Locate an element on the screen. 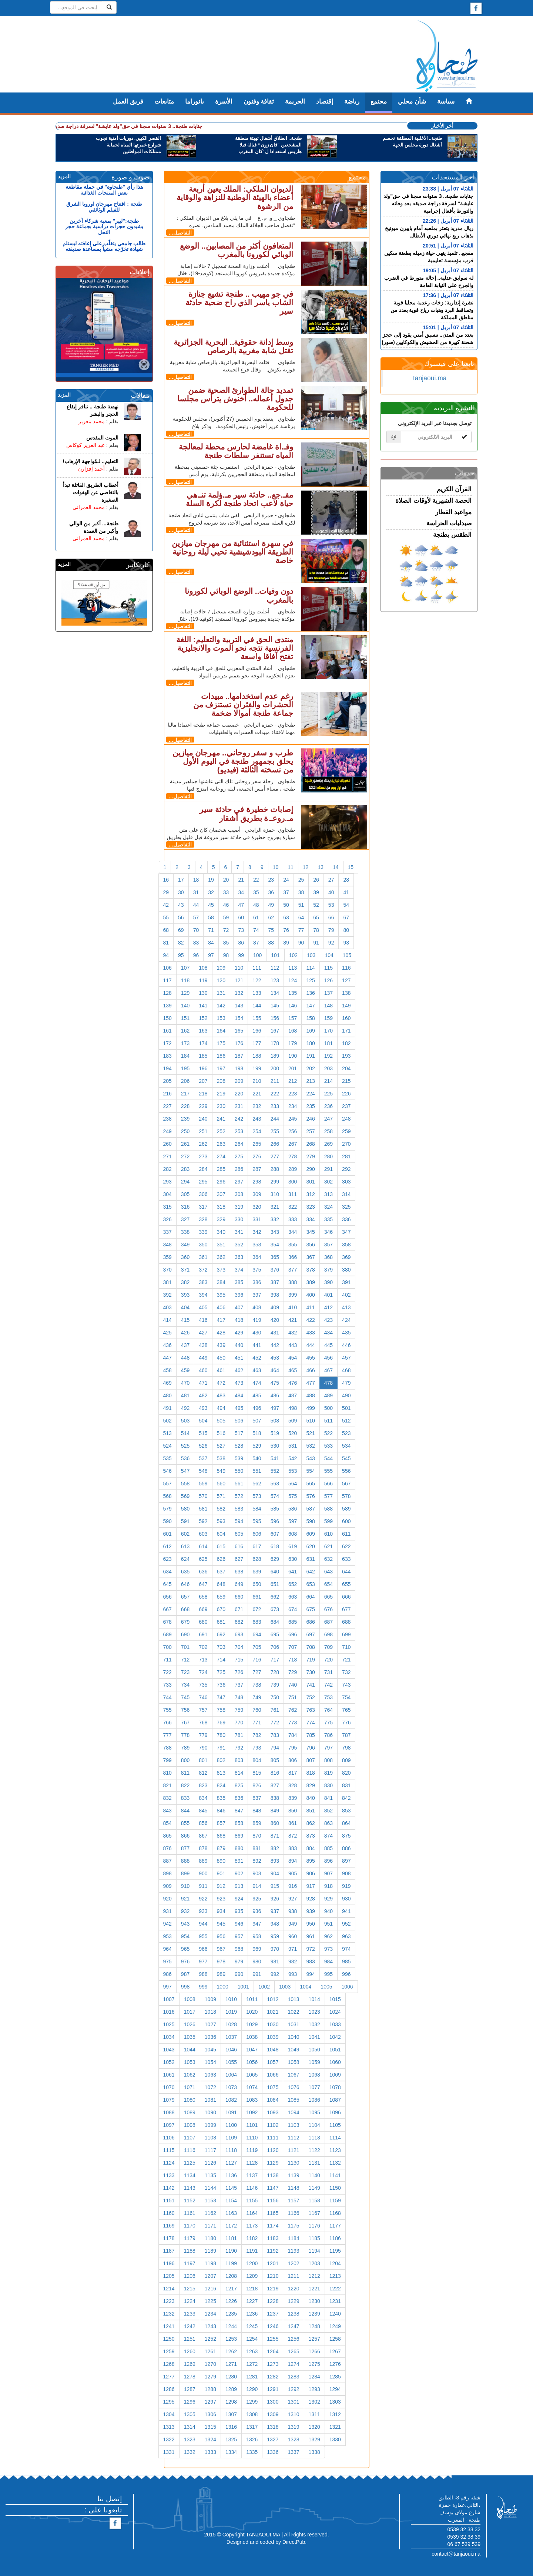 This screenshot has width=533, height=2576. 20 is located at coordinates (226, 880).